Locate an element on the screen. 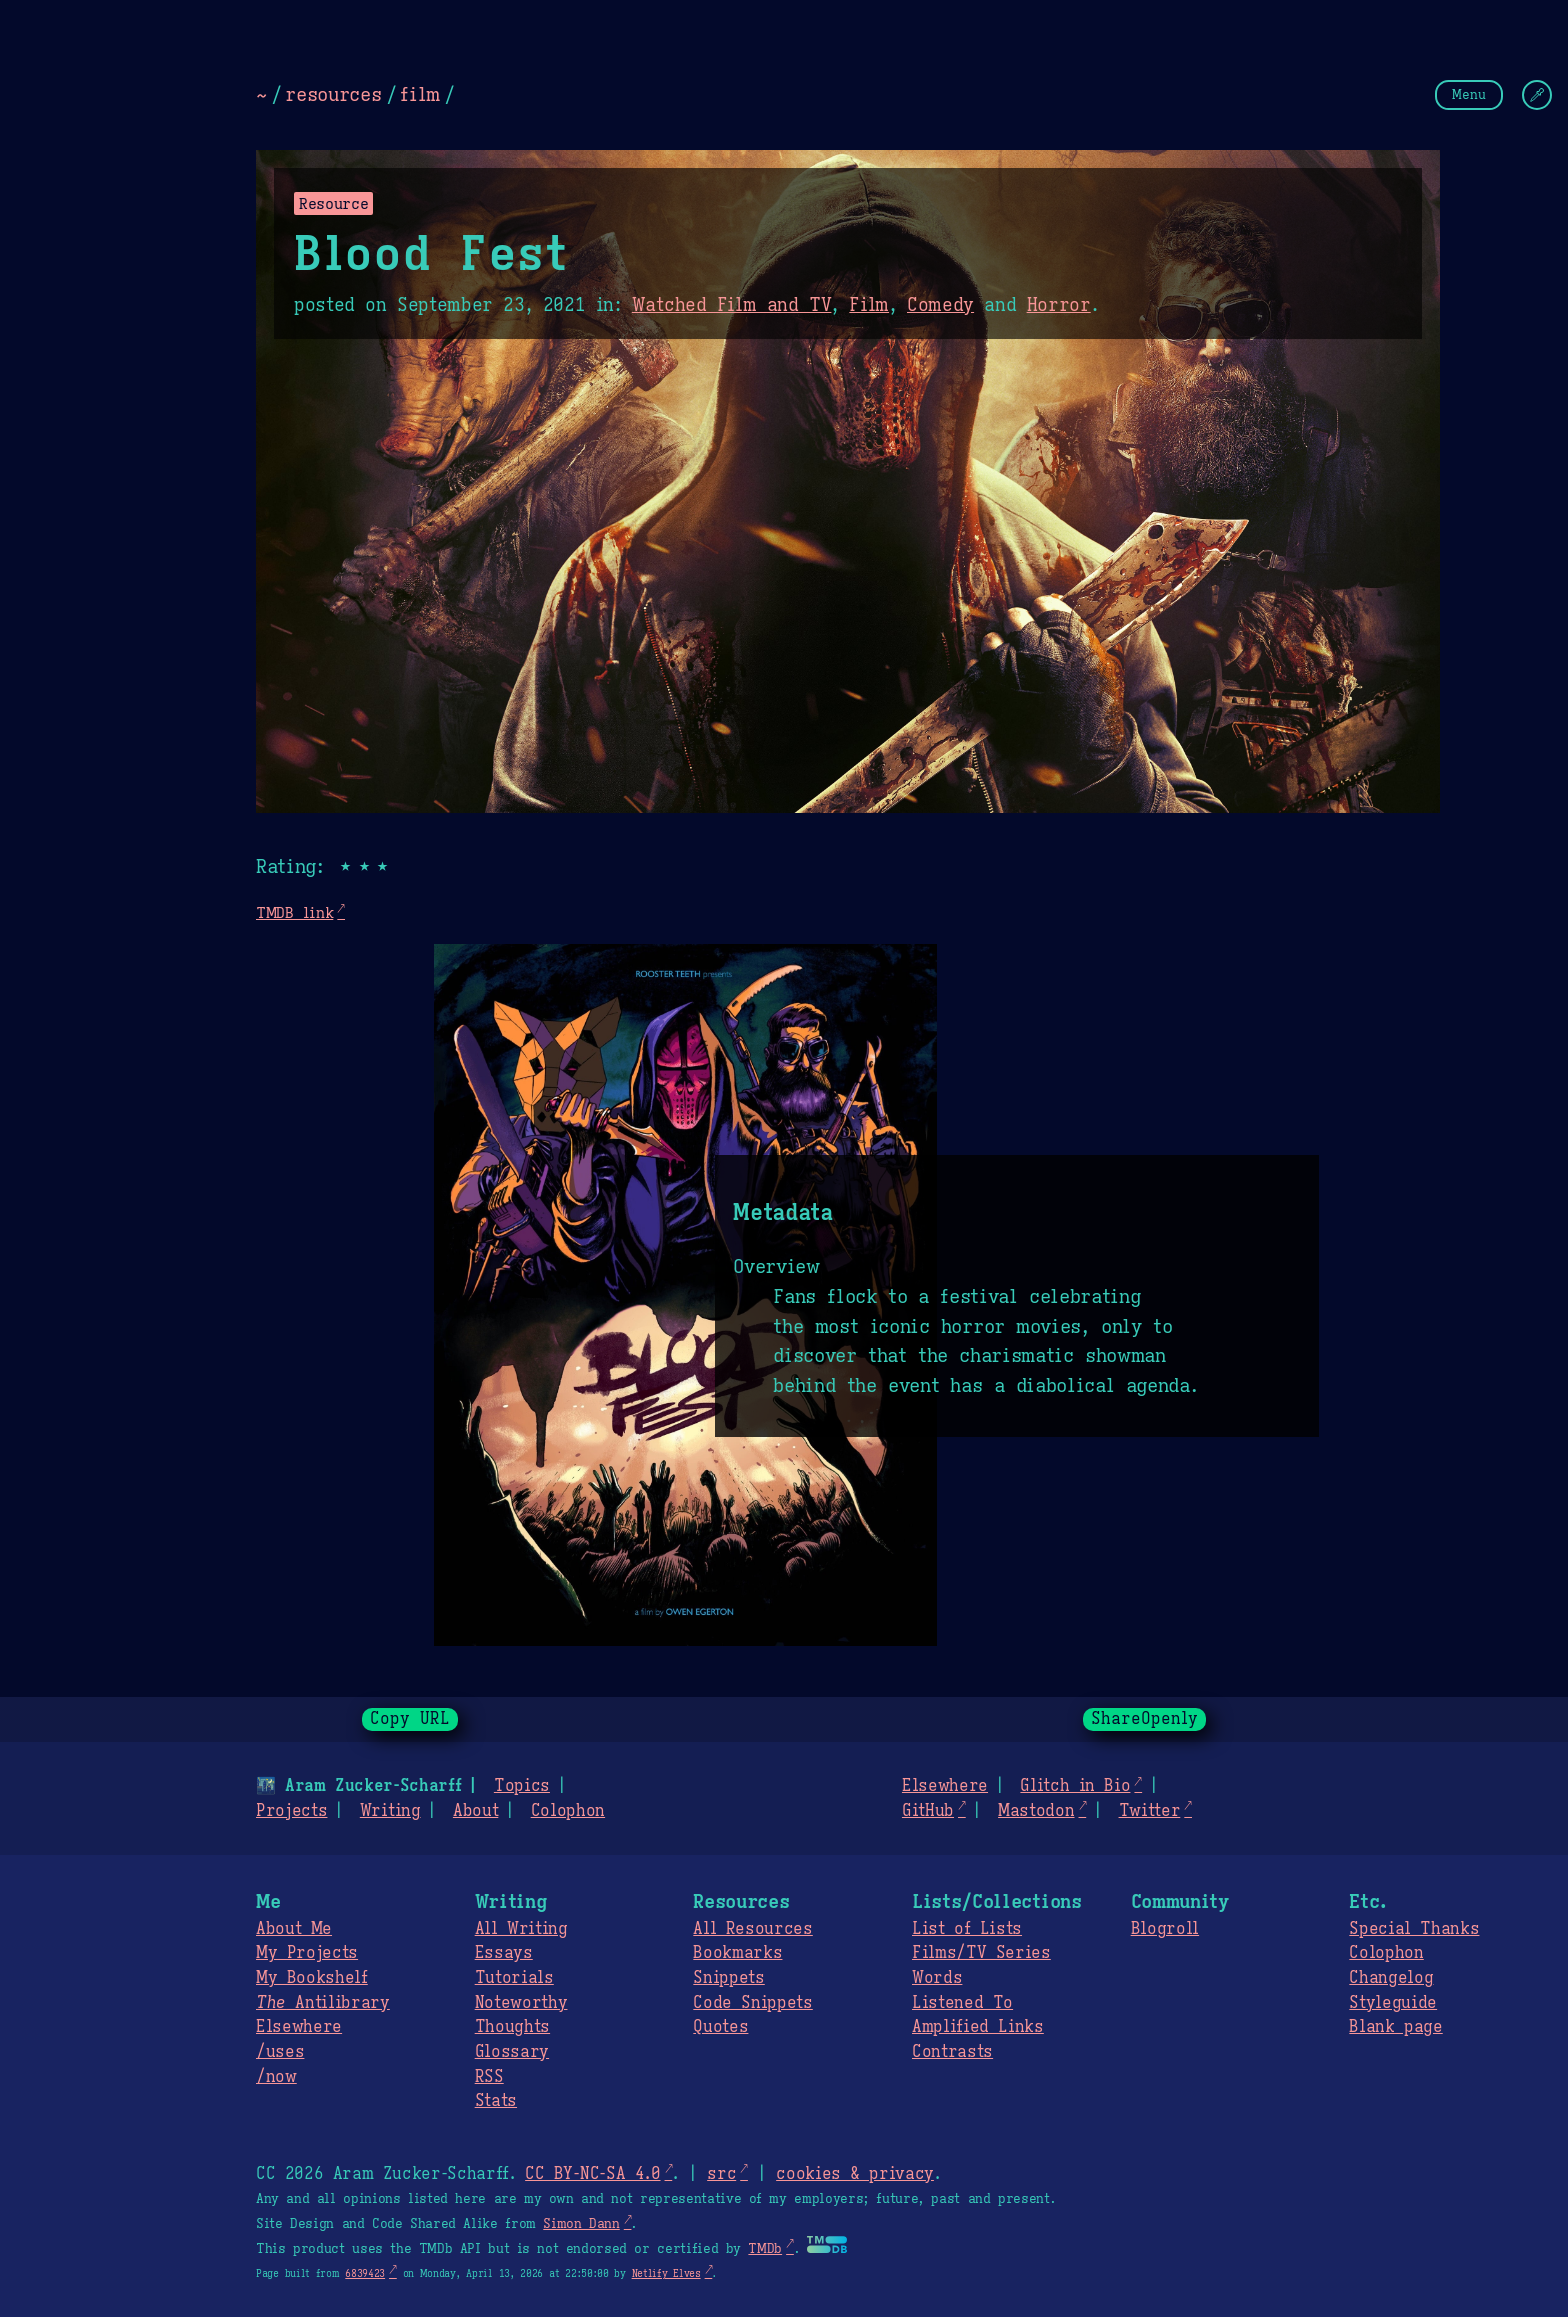 This screenshot has width=1568, height=2317. resources is located at coordinates (333, 94).